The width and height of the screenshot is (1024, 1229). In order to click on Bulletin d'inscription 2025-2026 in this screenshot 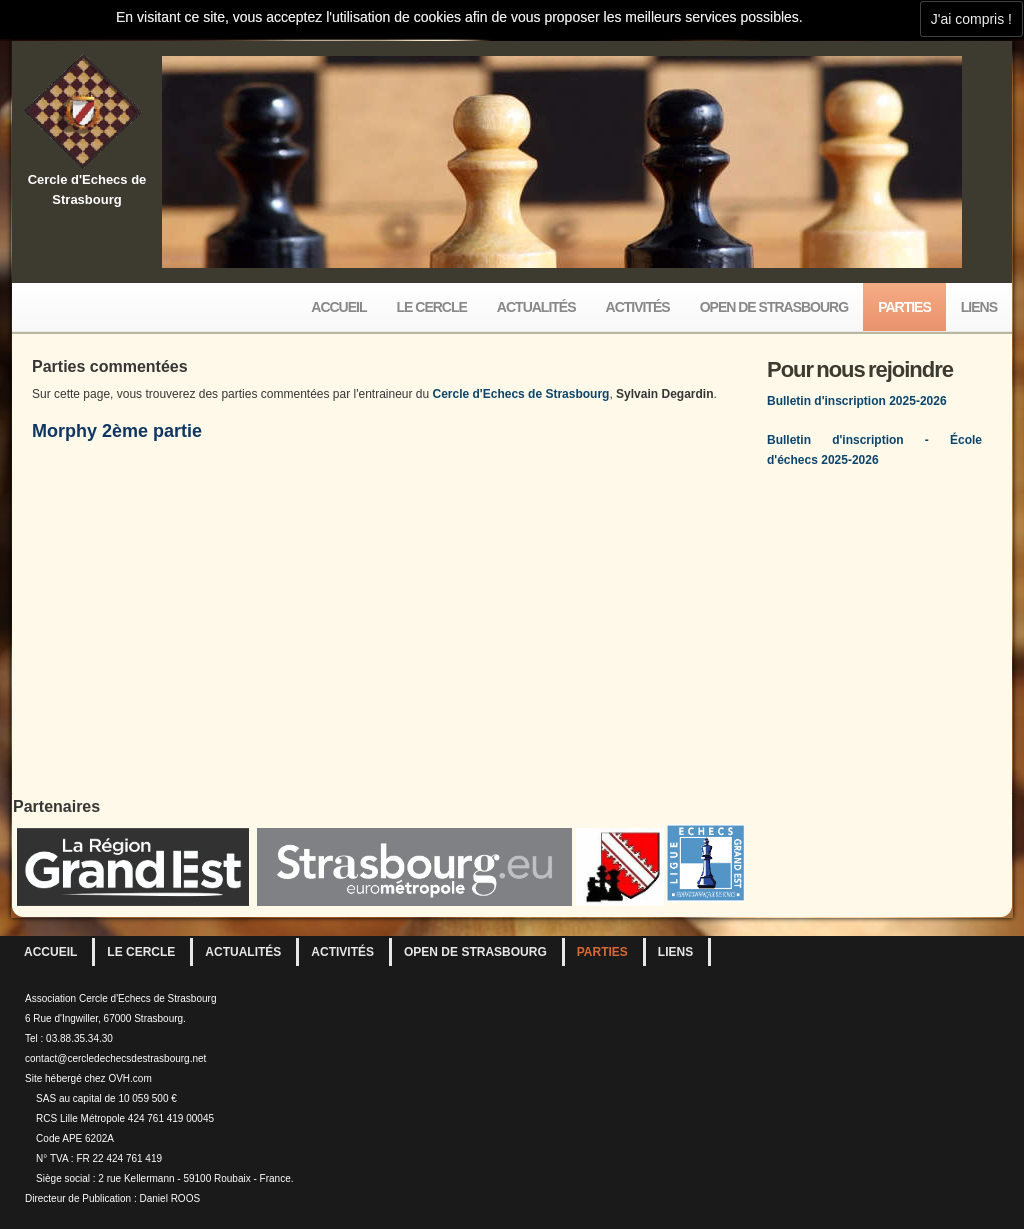, I will do `click(857, 401)`.